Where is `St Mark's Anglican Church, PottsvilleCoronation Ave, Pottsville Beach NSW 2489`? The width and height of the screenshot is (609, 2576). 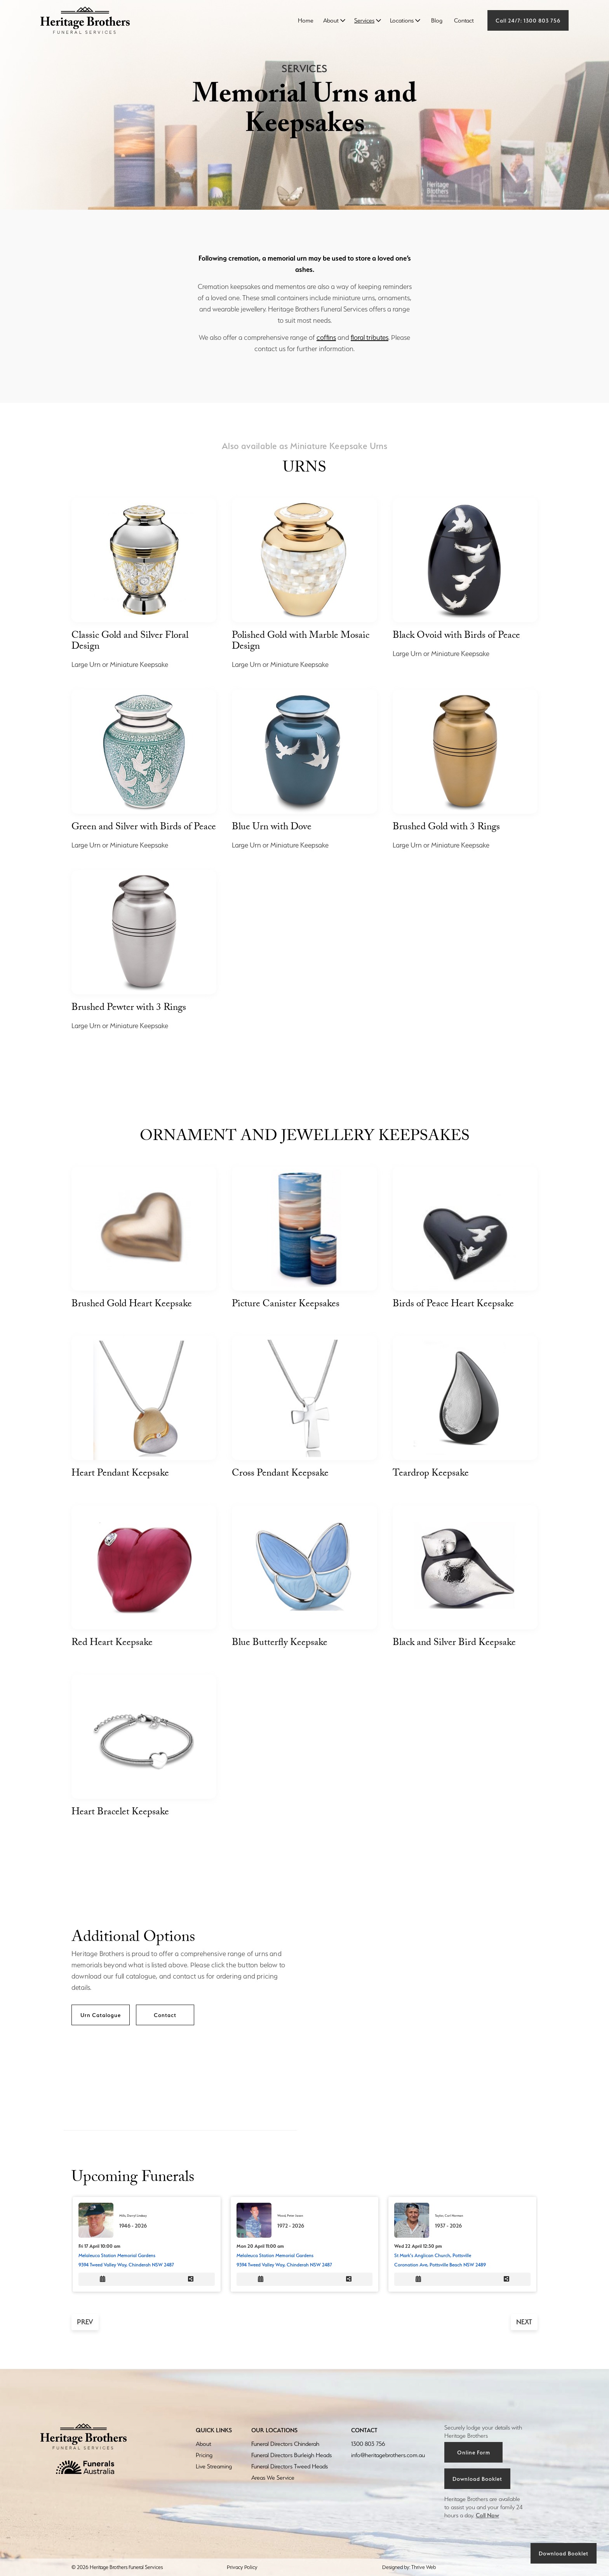
St Mark's Anglican Church, PottsvilleCoronation Ave, Pottsville Beach NSW 2489 is located at coordinates (440, 2260).